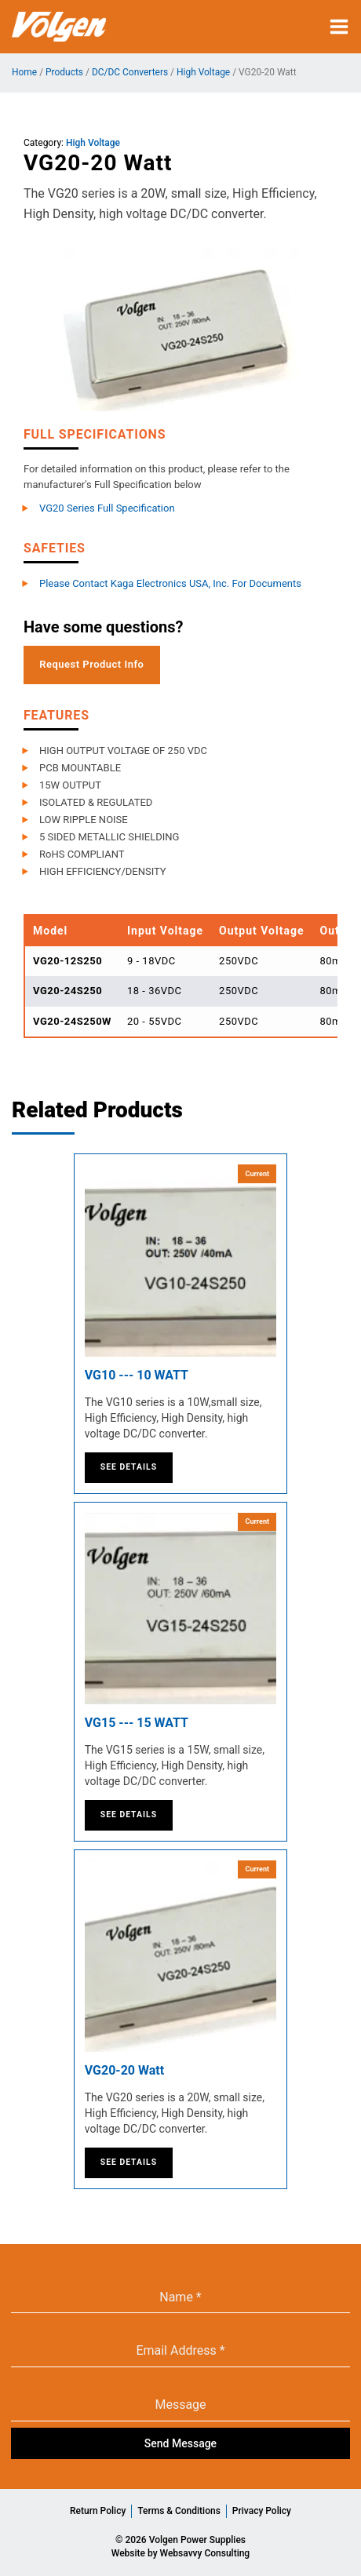 The image size is (361, 2576). I want to click on High Voltage, so click(203, 72).